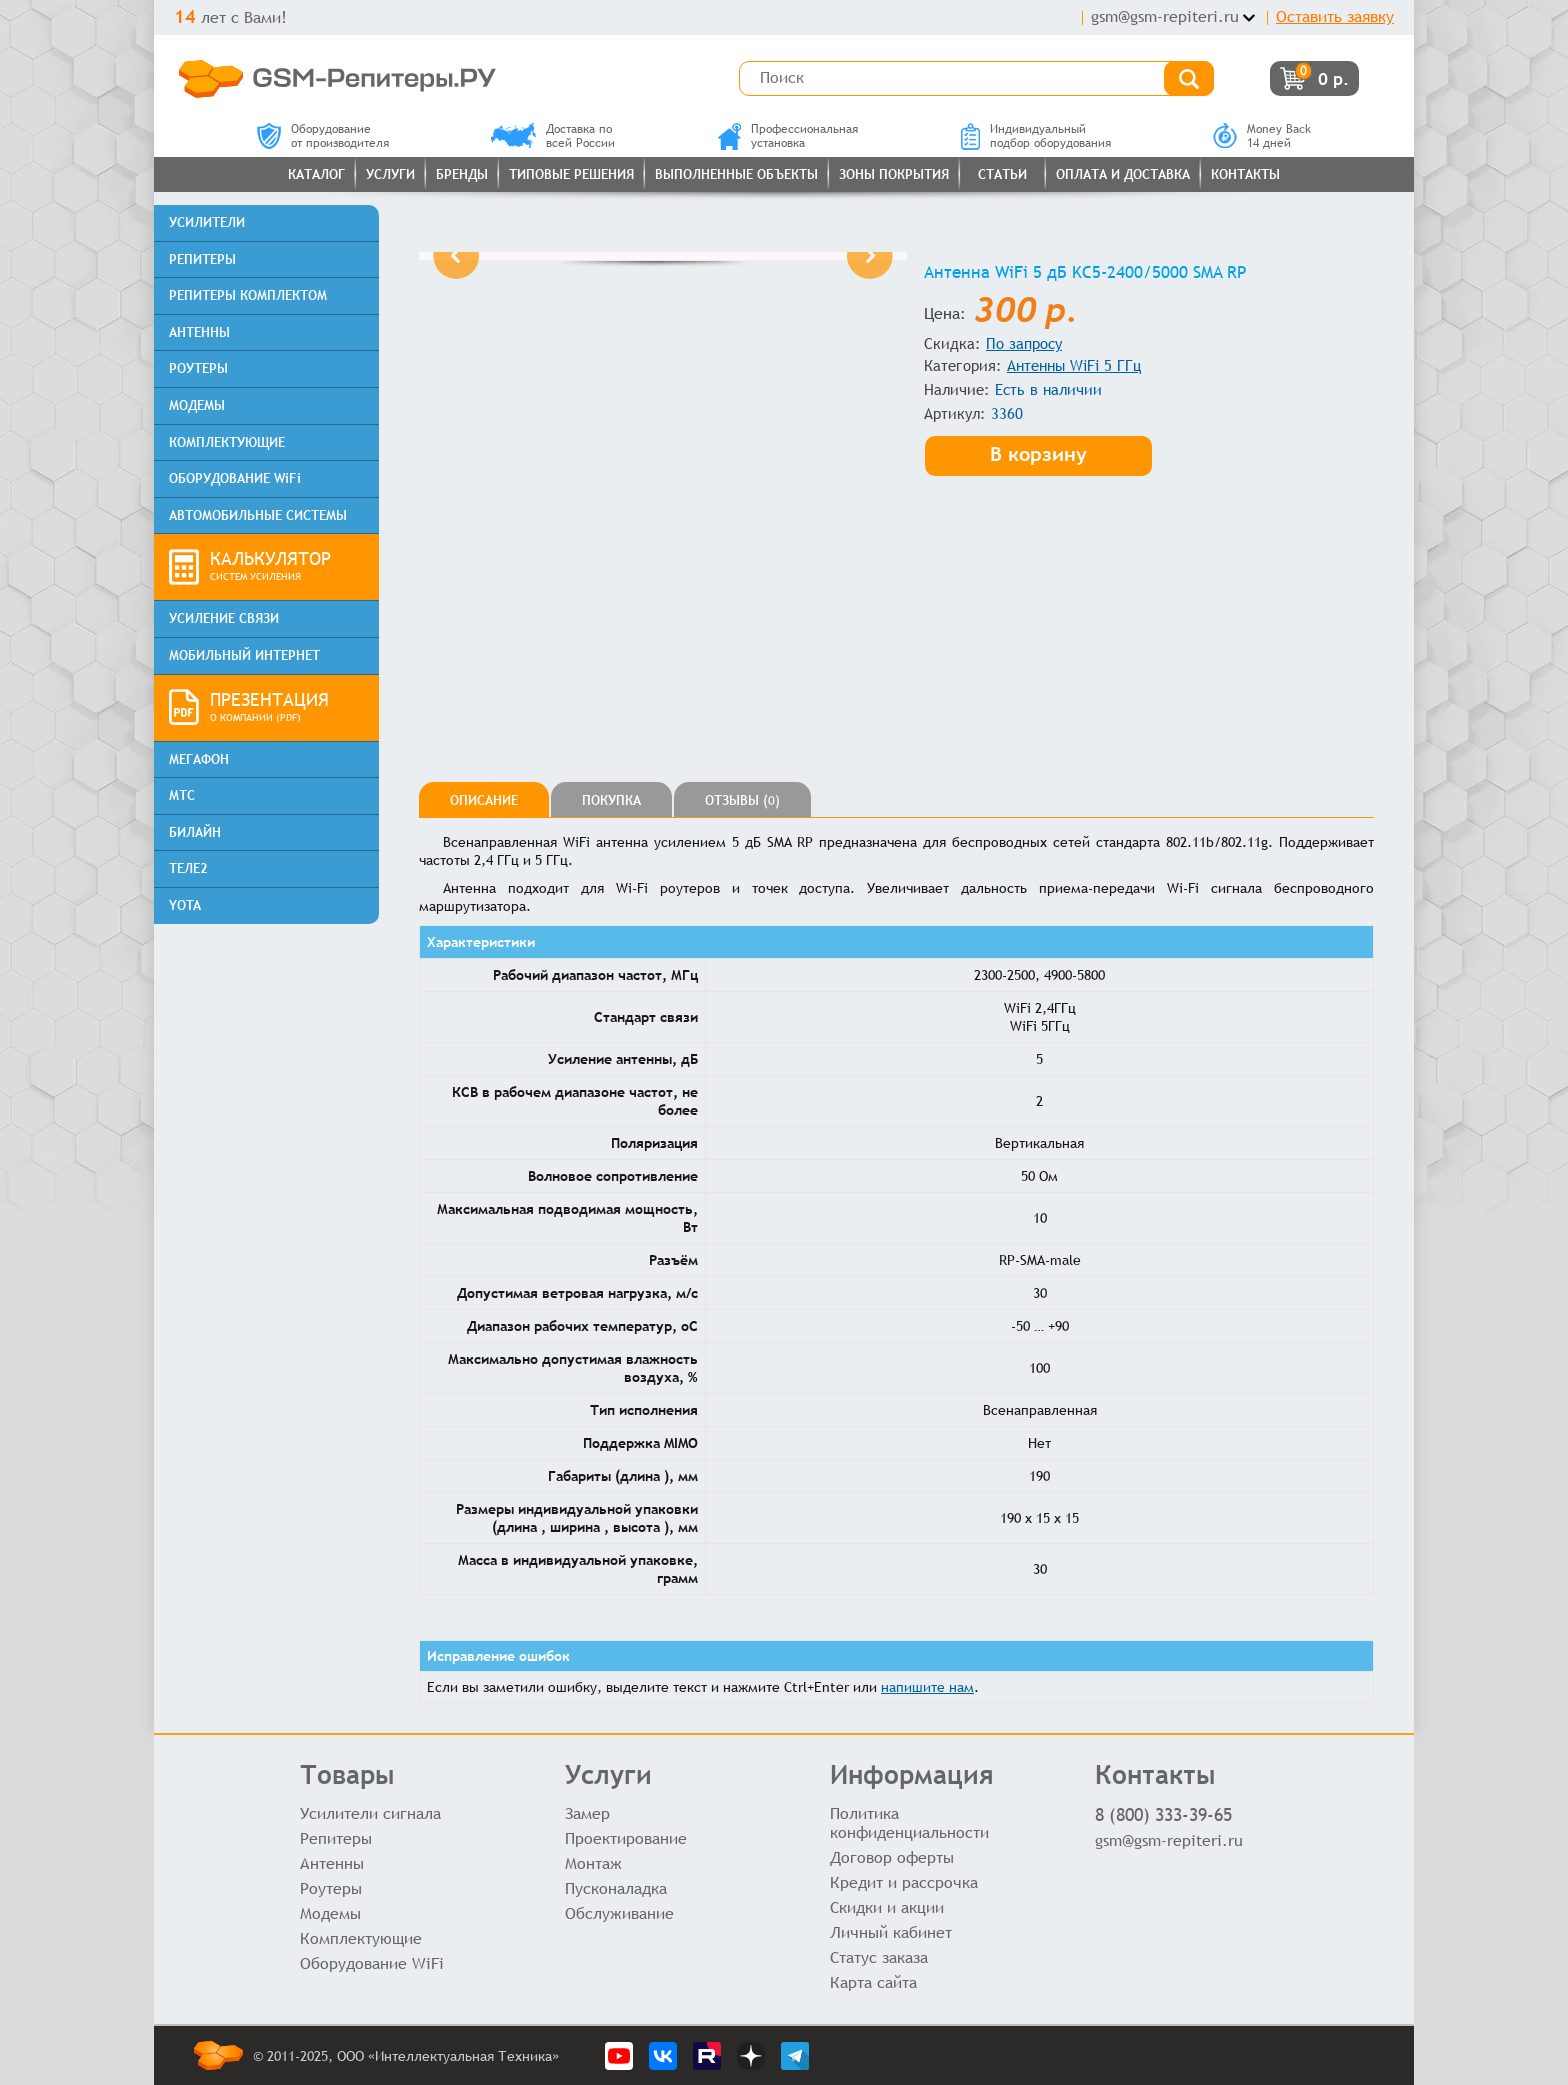  I want to click on gsm@gsm-repiteri.ru, so click(1165, 16).